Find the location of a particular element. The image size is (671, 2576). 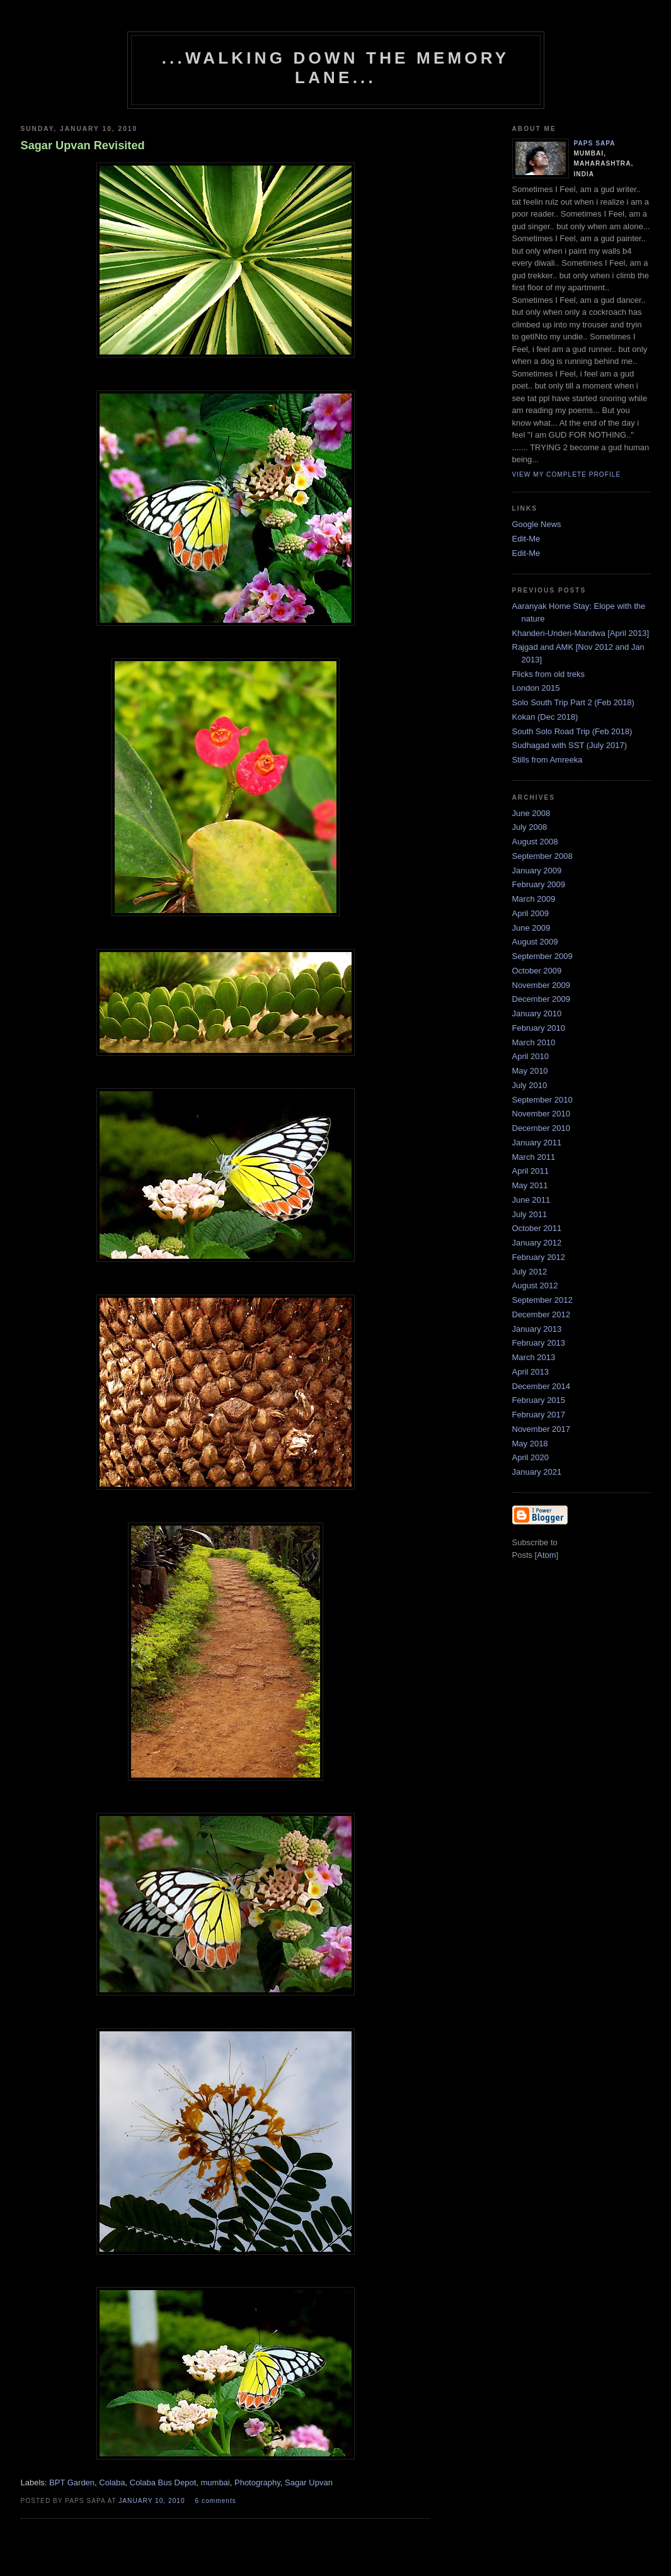

July 2011 is located at coordinates (530, 1214).